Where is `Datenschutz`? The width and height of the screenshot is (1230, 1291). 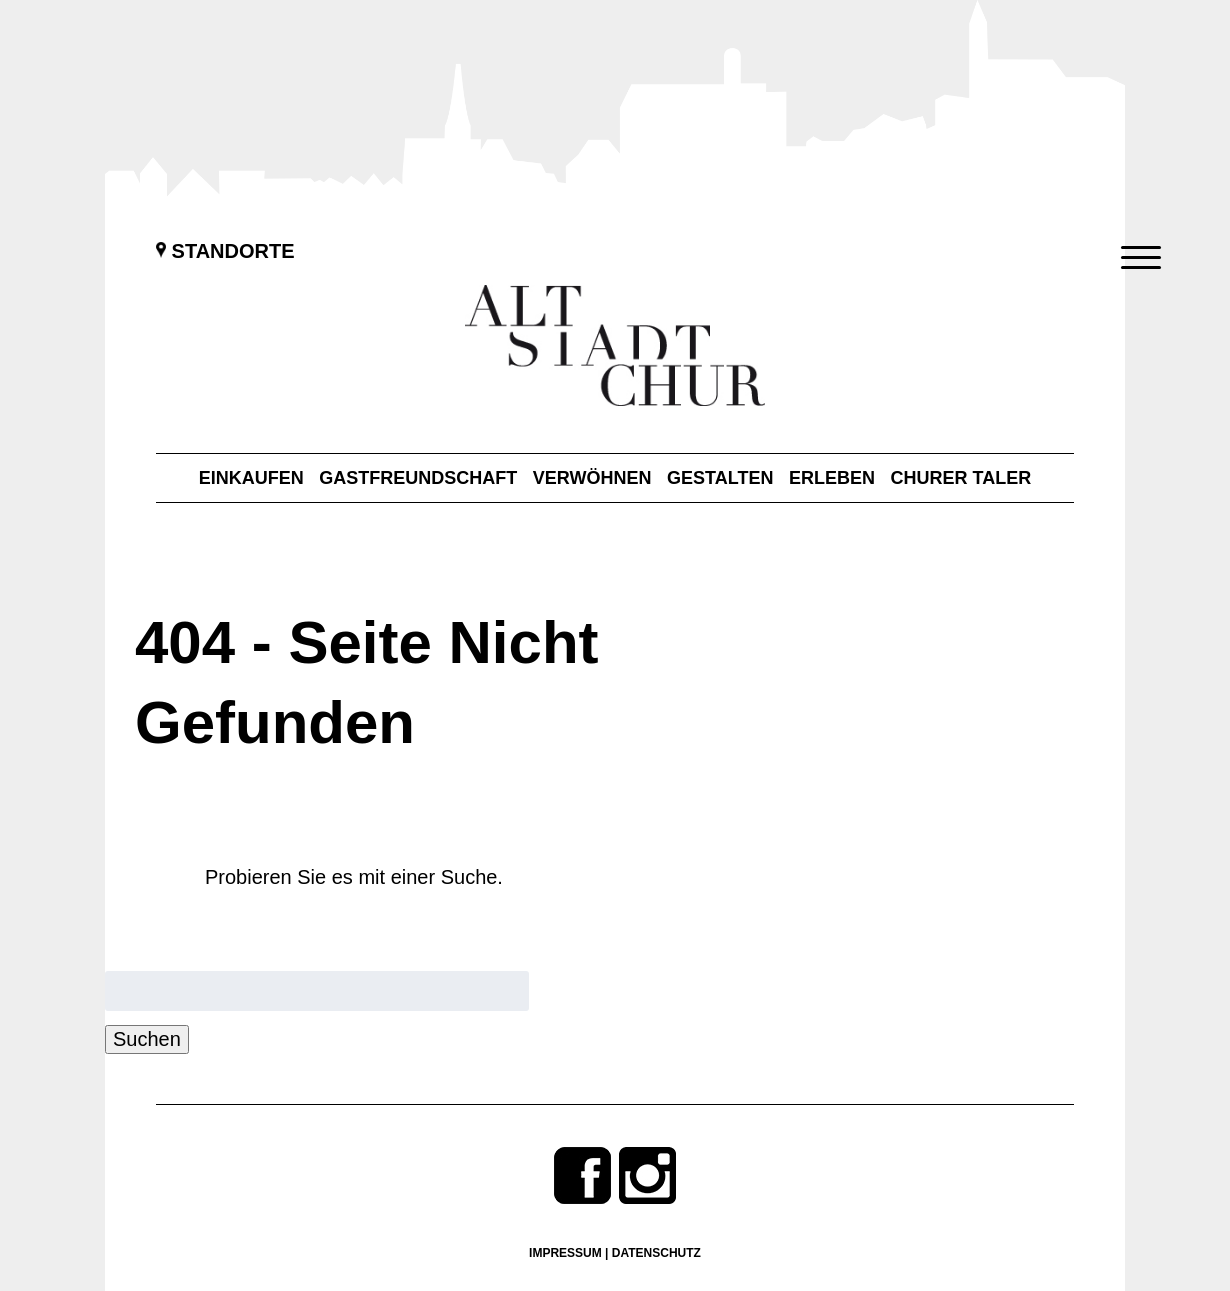 Datenschutz is located at coordinates (656, 1253).